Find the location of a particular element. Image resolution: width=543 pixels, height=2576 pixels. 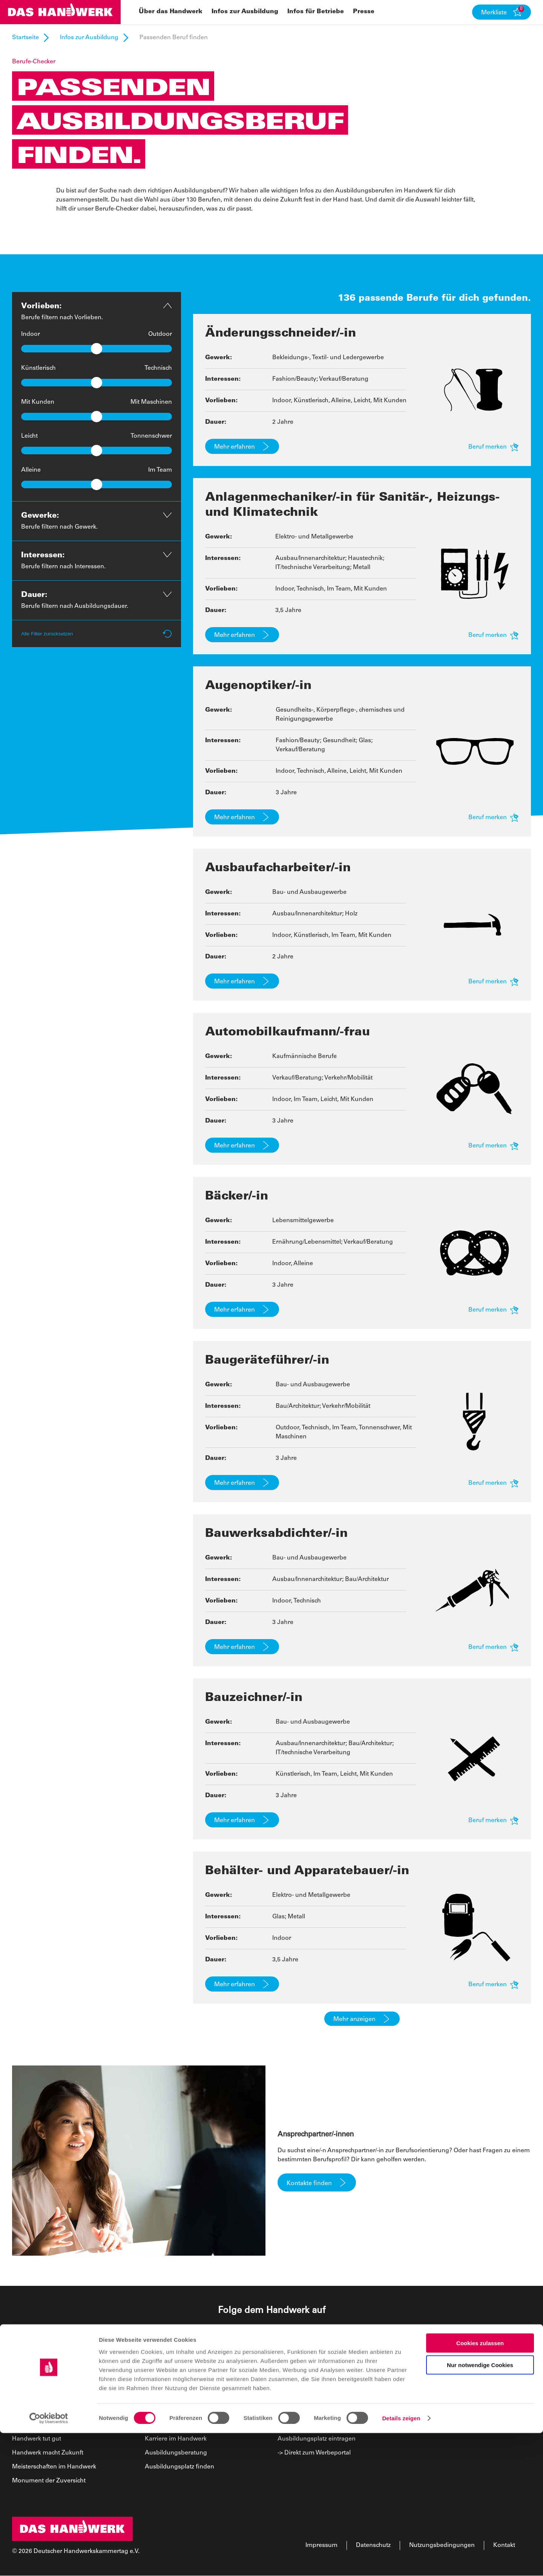

Infos für Betriebe is located at coordinates (315, 12).